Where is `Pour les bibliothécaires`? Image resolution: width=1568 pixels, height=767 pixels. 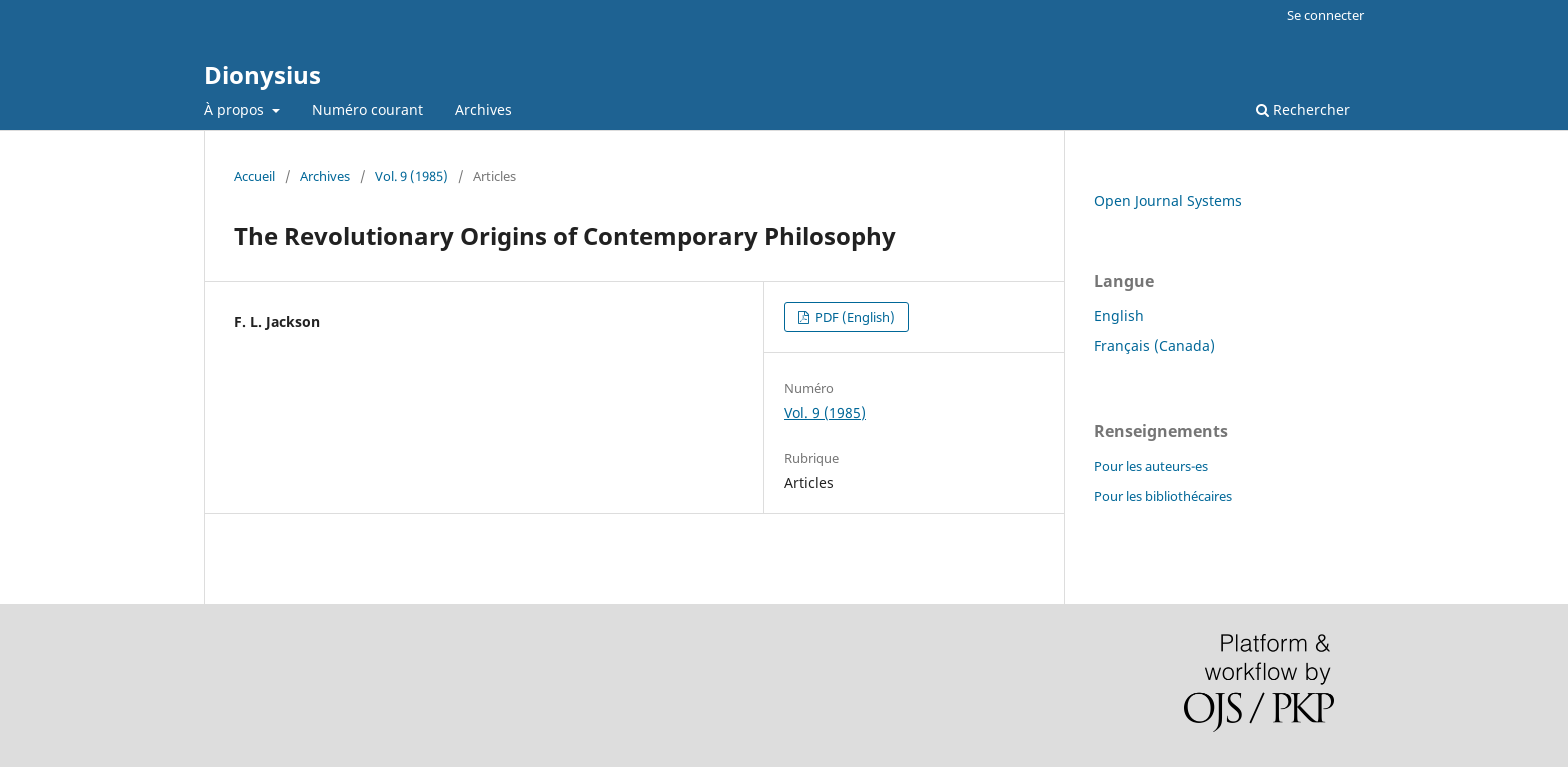 Pour les bibliothécaires is located at coordinates (1163, 496).